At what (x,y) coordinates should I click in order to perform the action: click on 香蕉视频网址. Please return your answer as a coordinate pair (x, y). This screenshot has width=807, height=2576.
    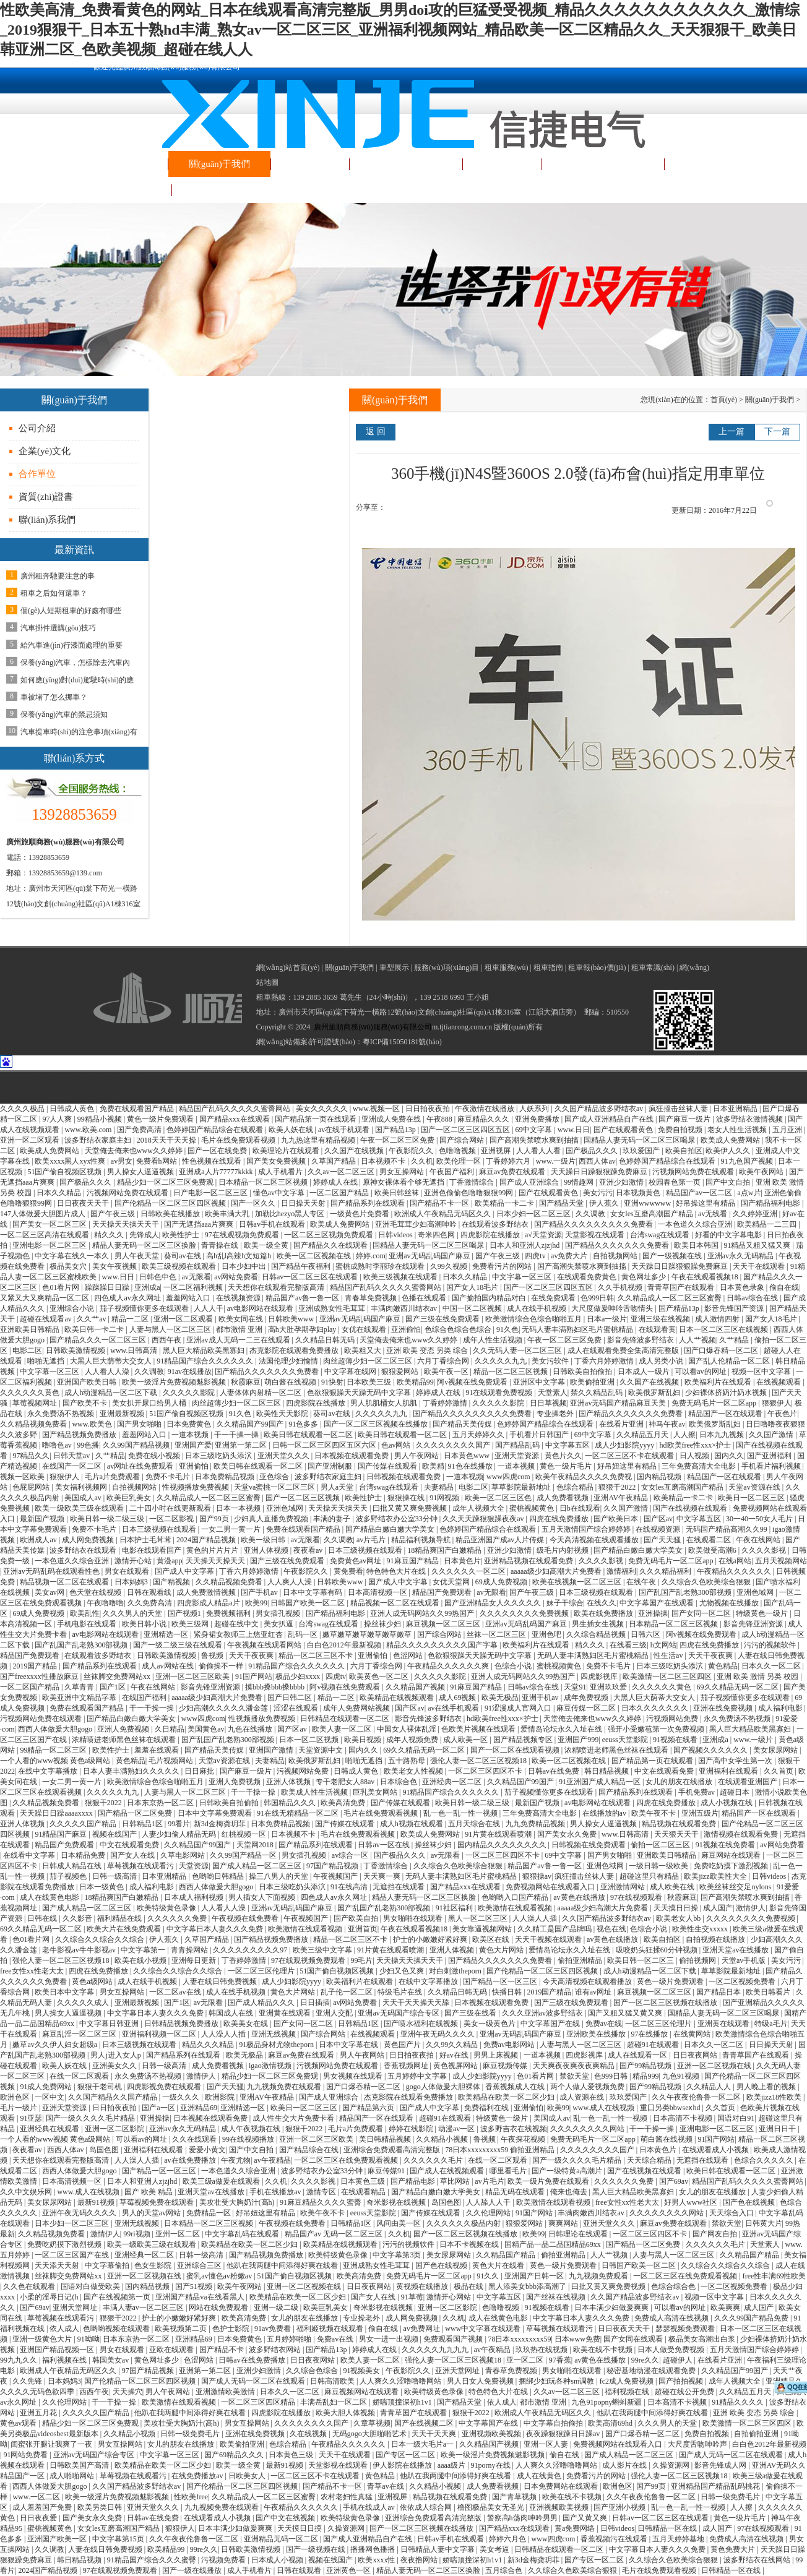
    Looking at the image, I should click on (407, 2065).